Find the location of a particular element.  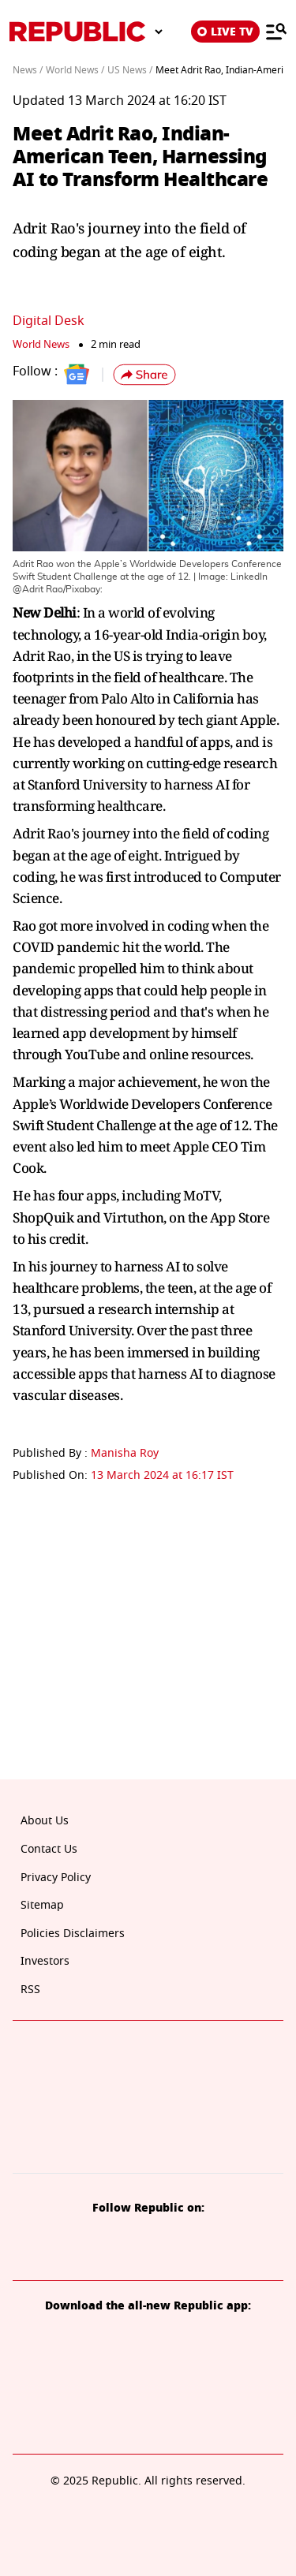

About Us is located at coordinates (45, 1821).